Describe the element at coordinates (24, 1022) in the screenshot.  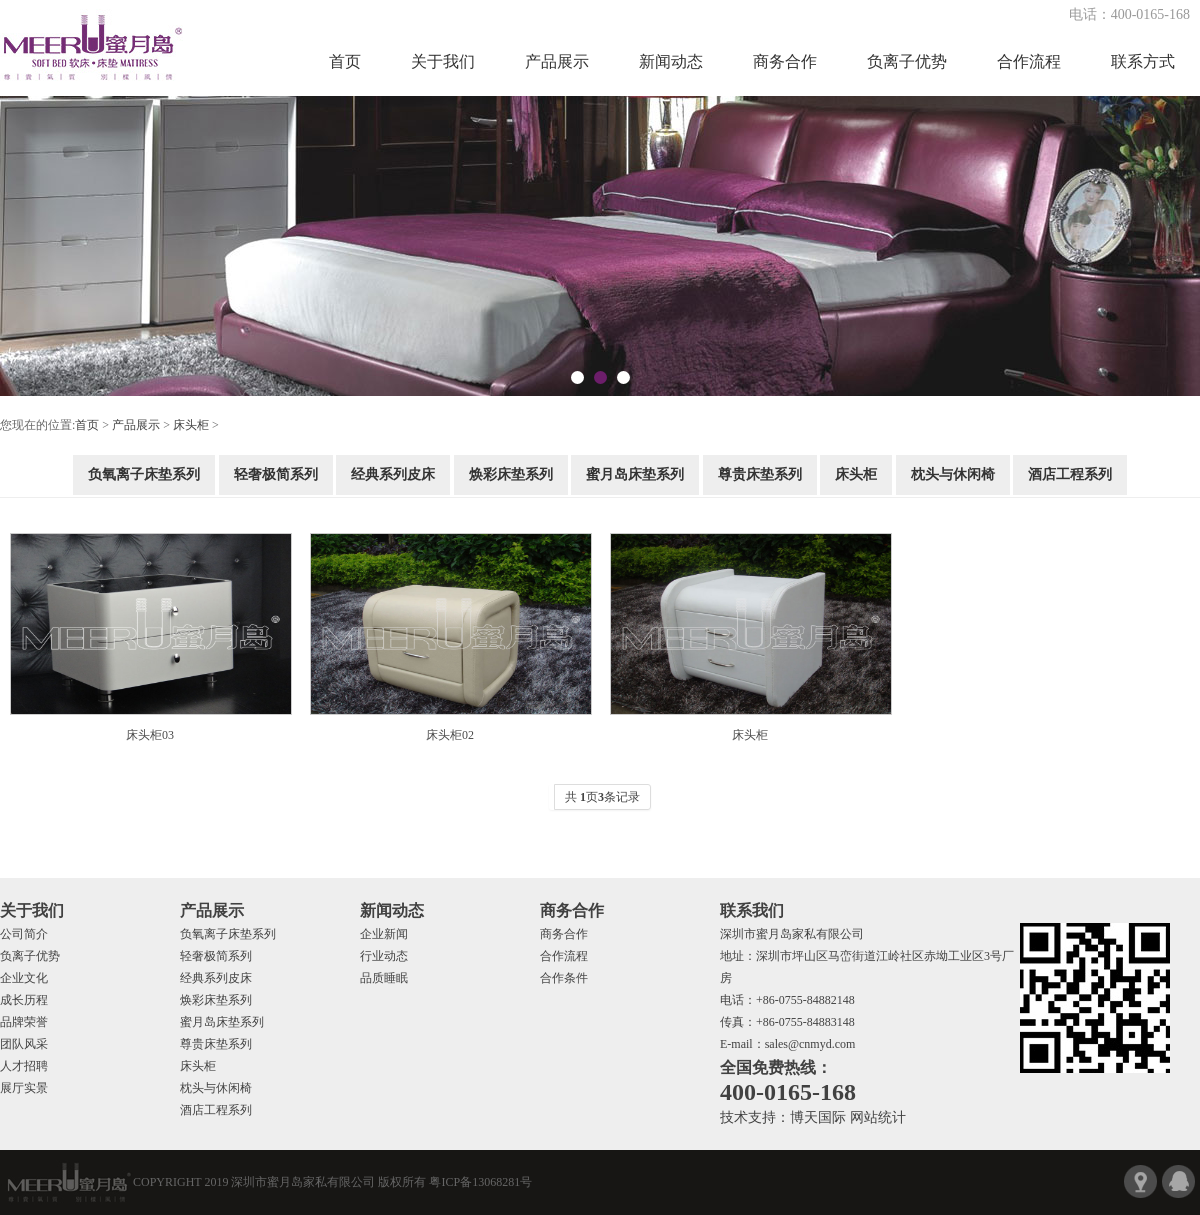
I see `品牌荣誉` at that location.